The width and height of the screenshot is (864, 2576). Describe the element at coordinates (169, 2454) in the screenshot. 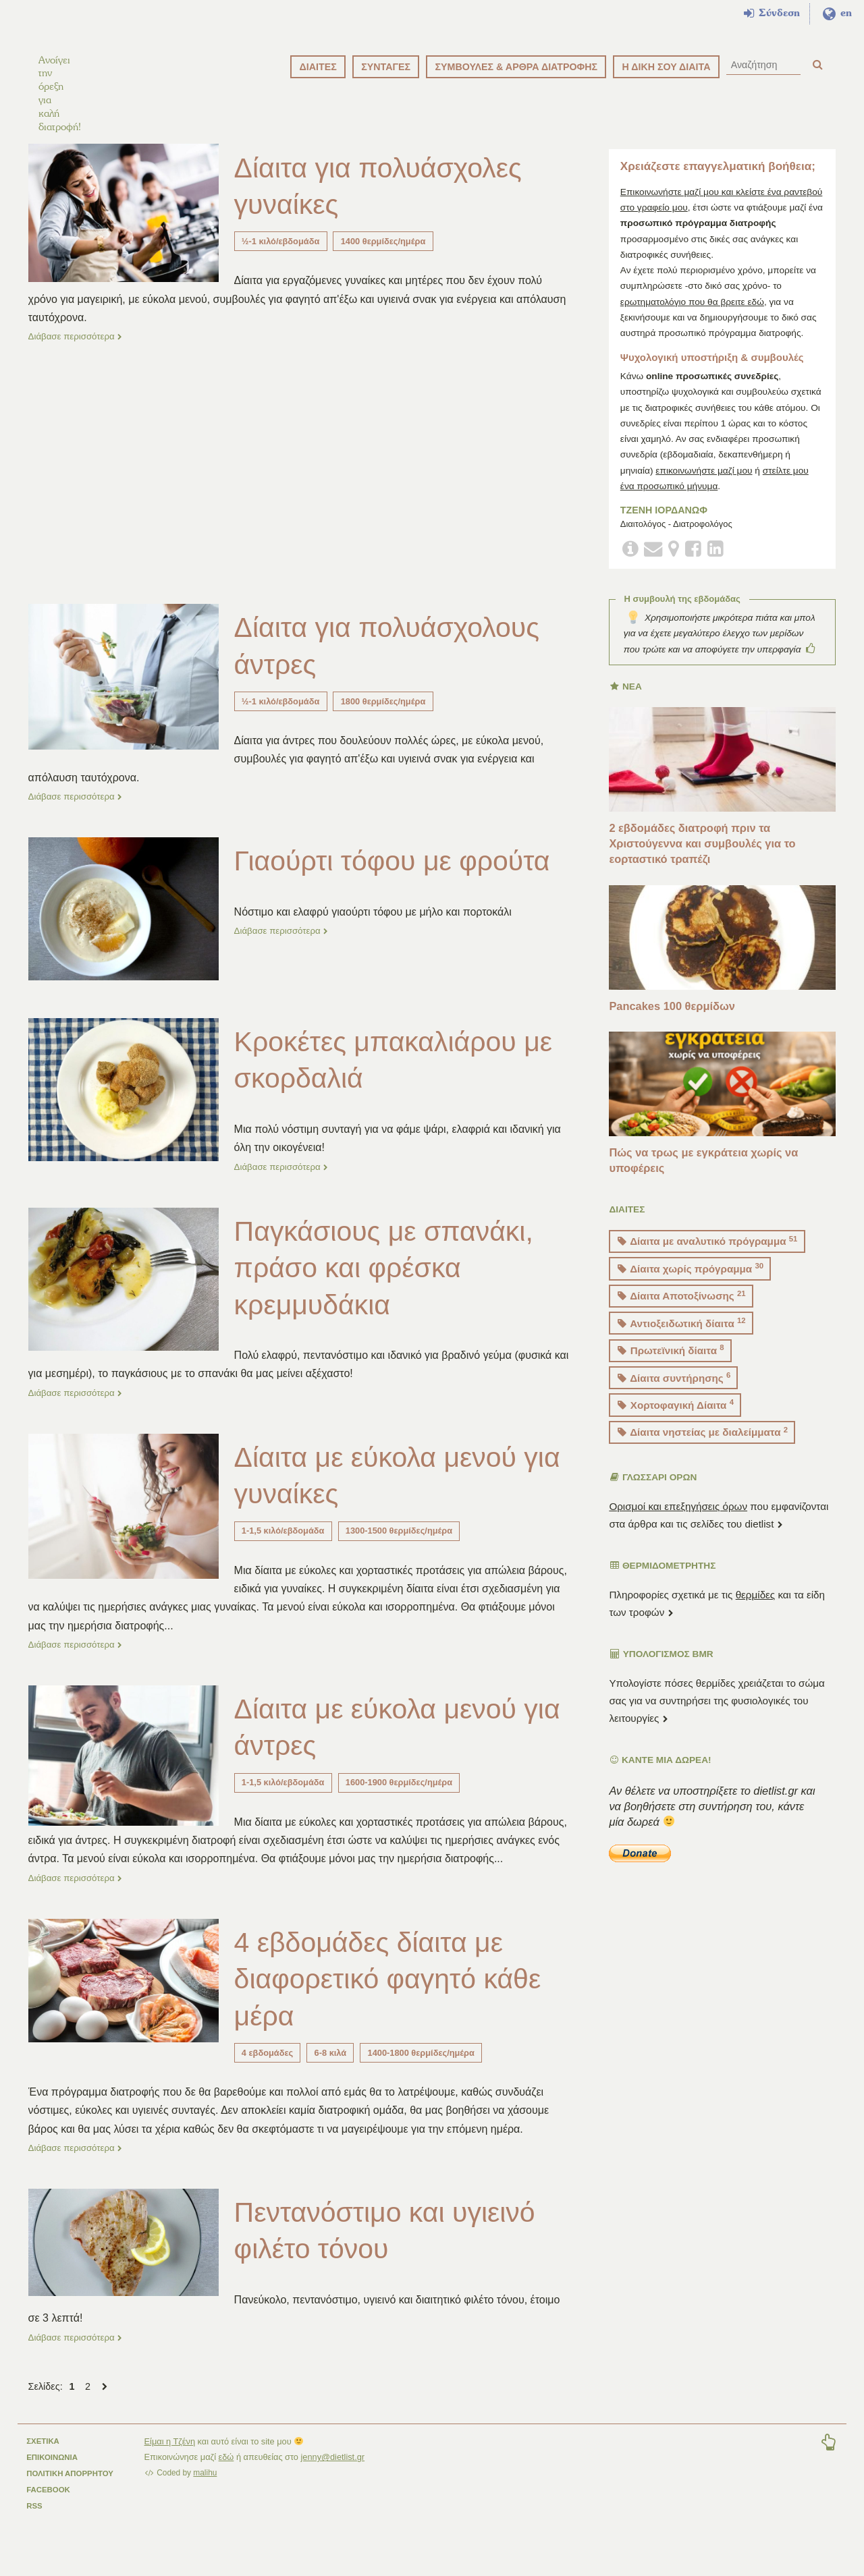

I see `Είμαι η Τζένη` at that location.